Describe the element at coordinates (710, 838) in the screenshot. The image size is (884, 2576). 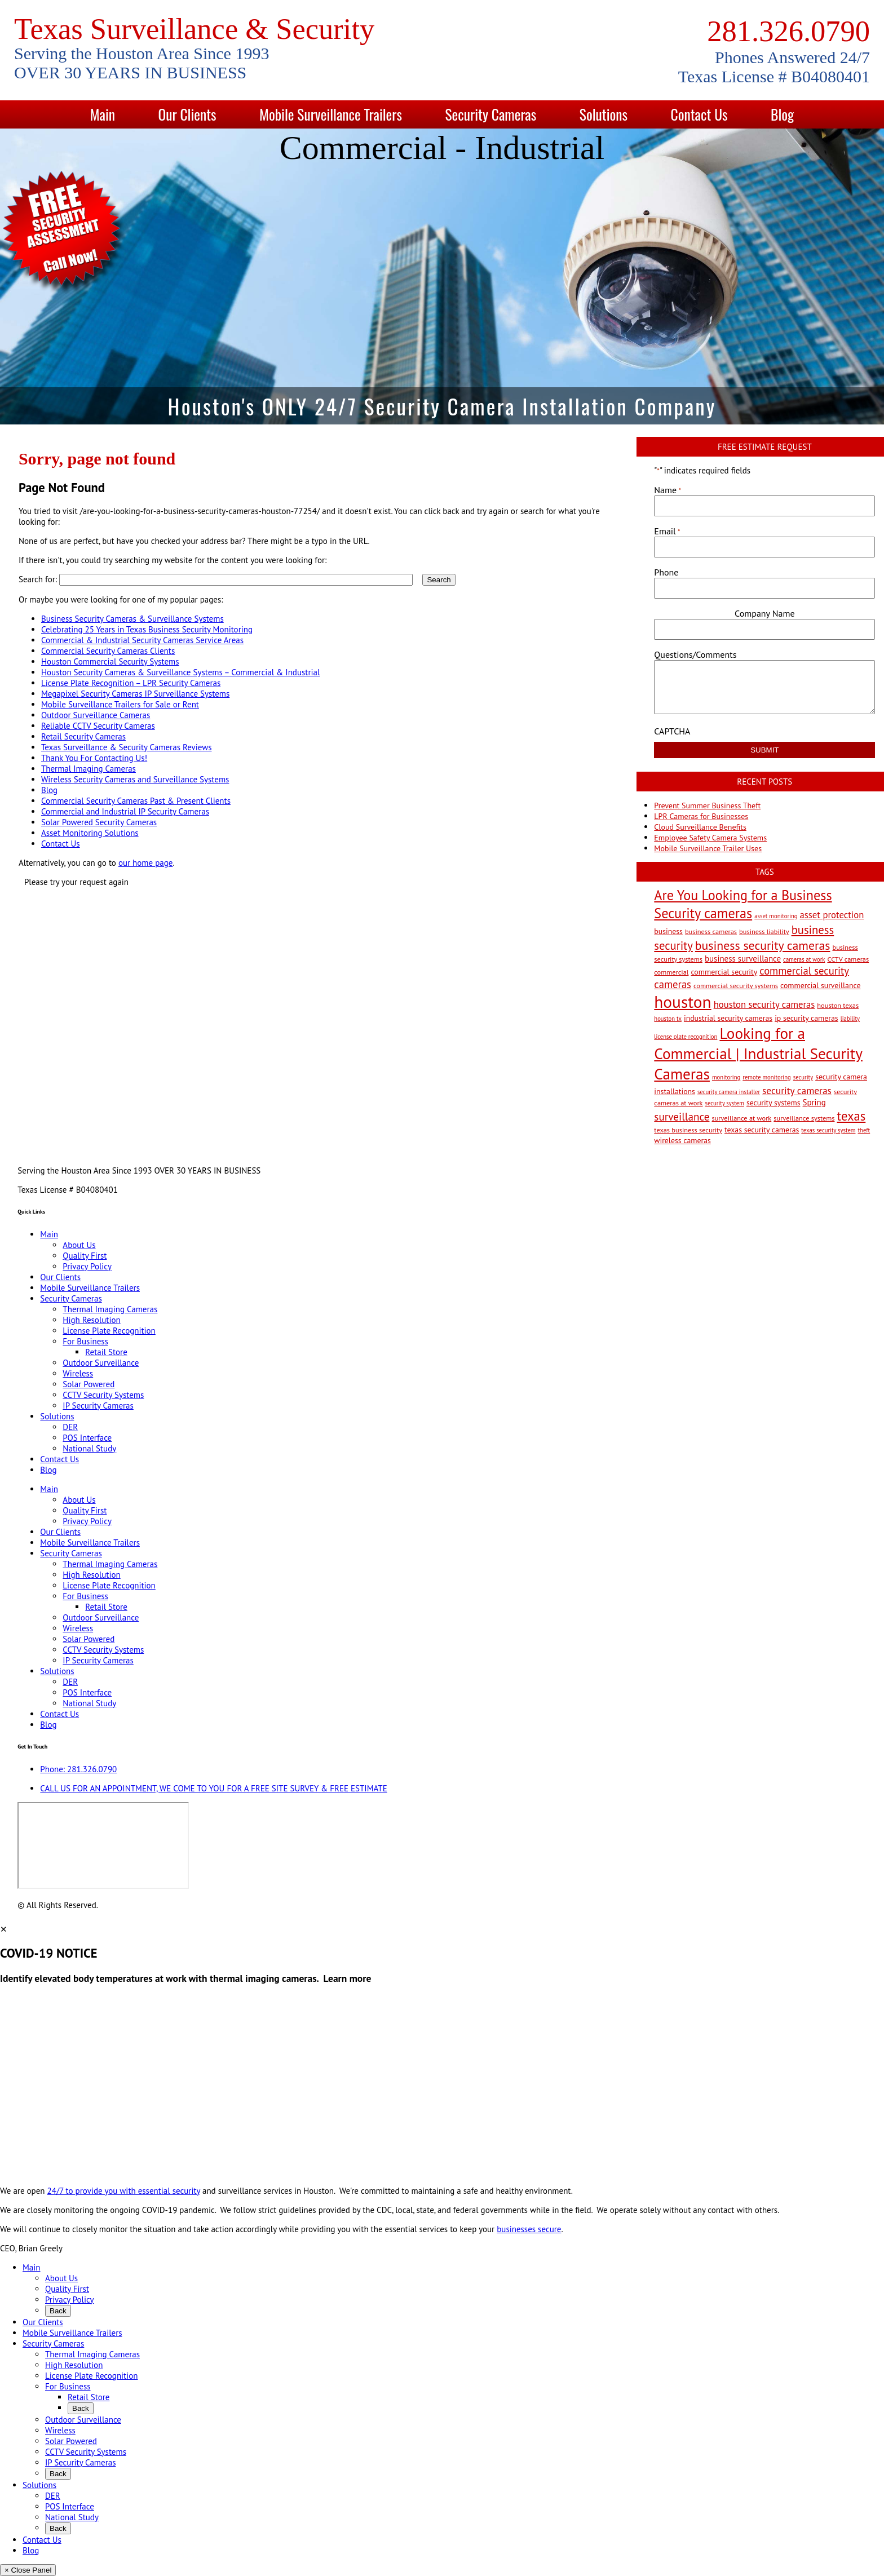
I see `Employee Safety Camera Systems` at that location.